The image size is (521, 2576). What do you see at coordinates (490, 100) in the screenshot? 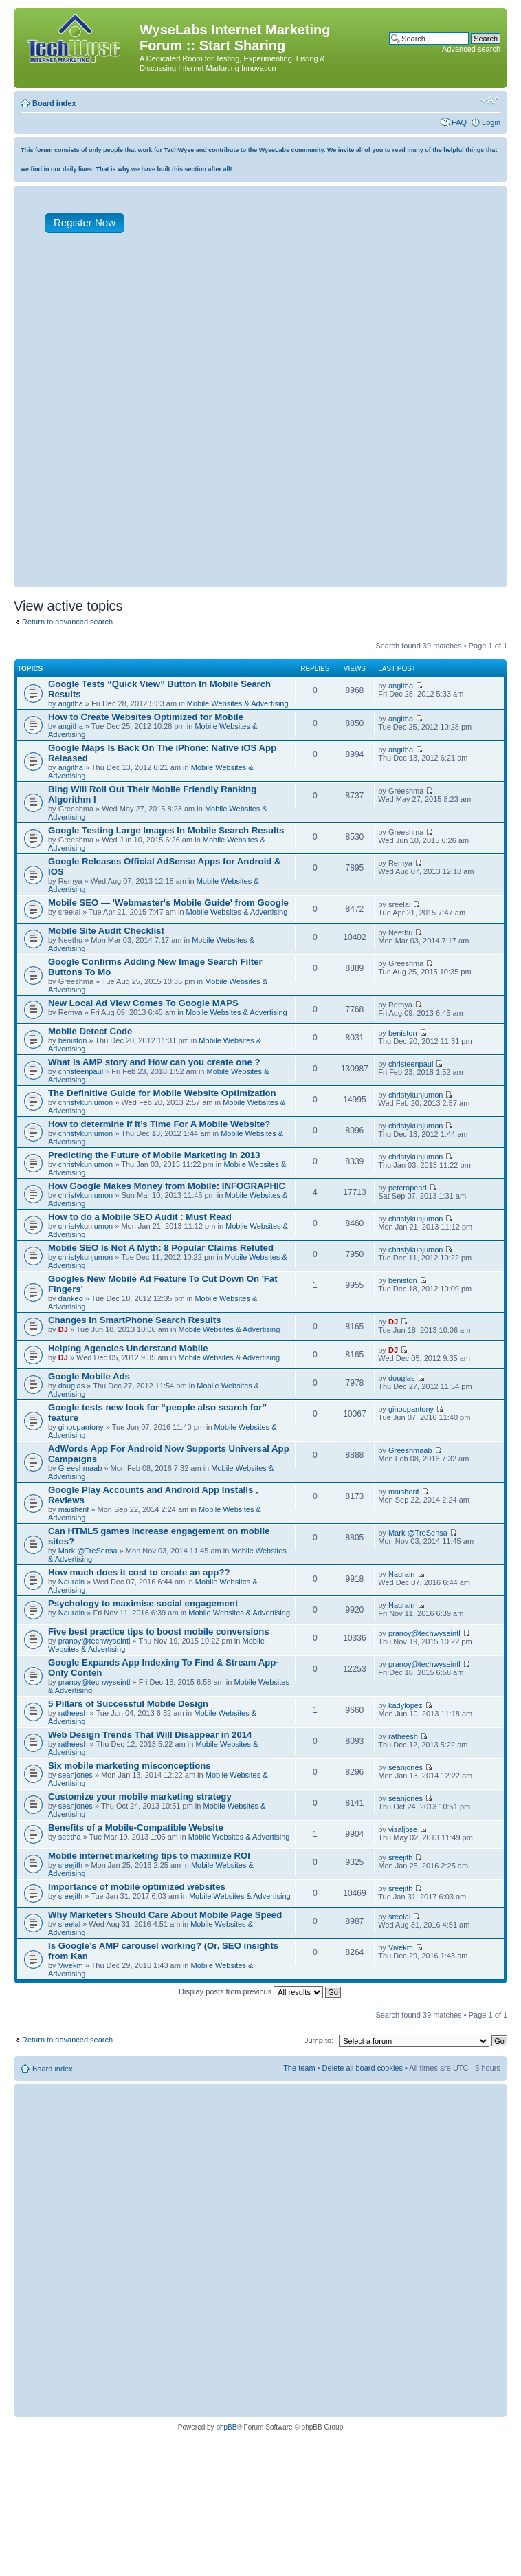
I see `Change font size` at bounding box center [490, 100].